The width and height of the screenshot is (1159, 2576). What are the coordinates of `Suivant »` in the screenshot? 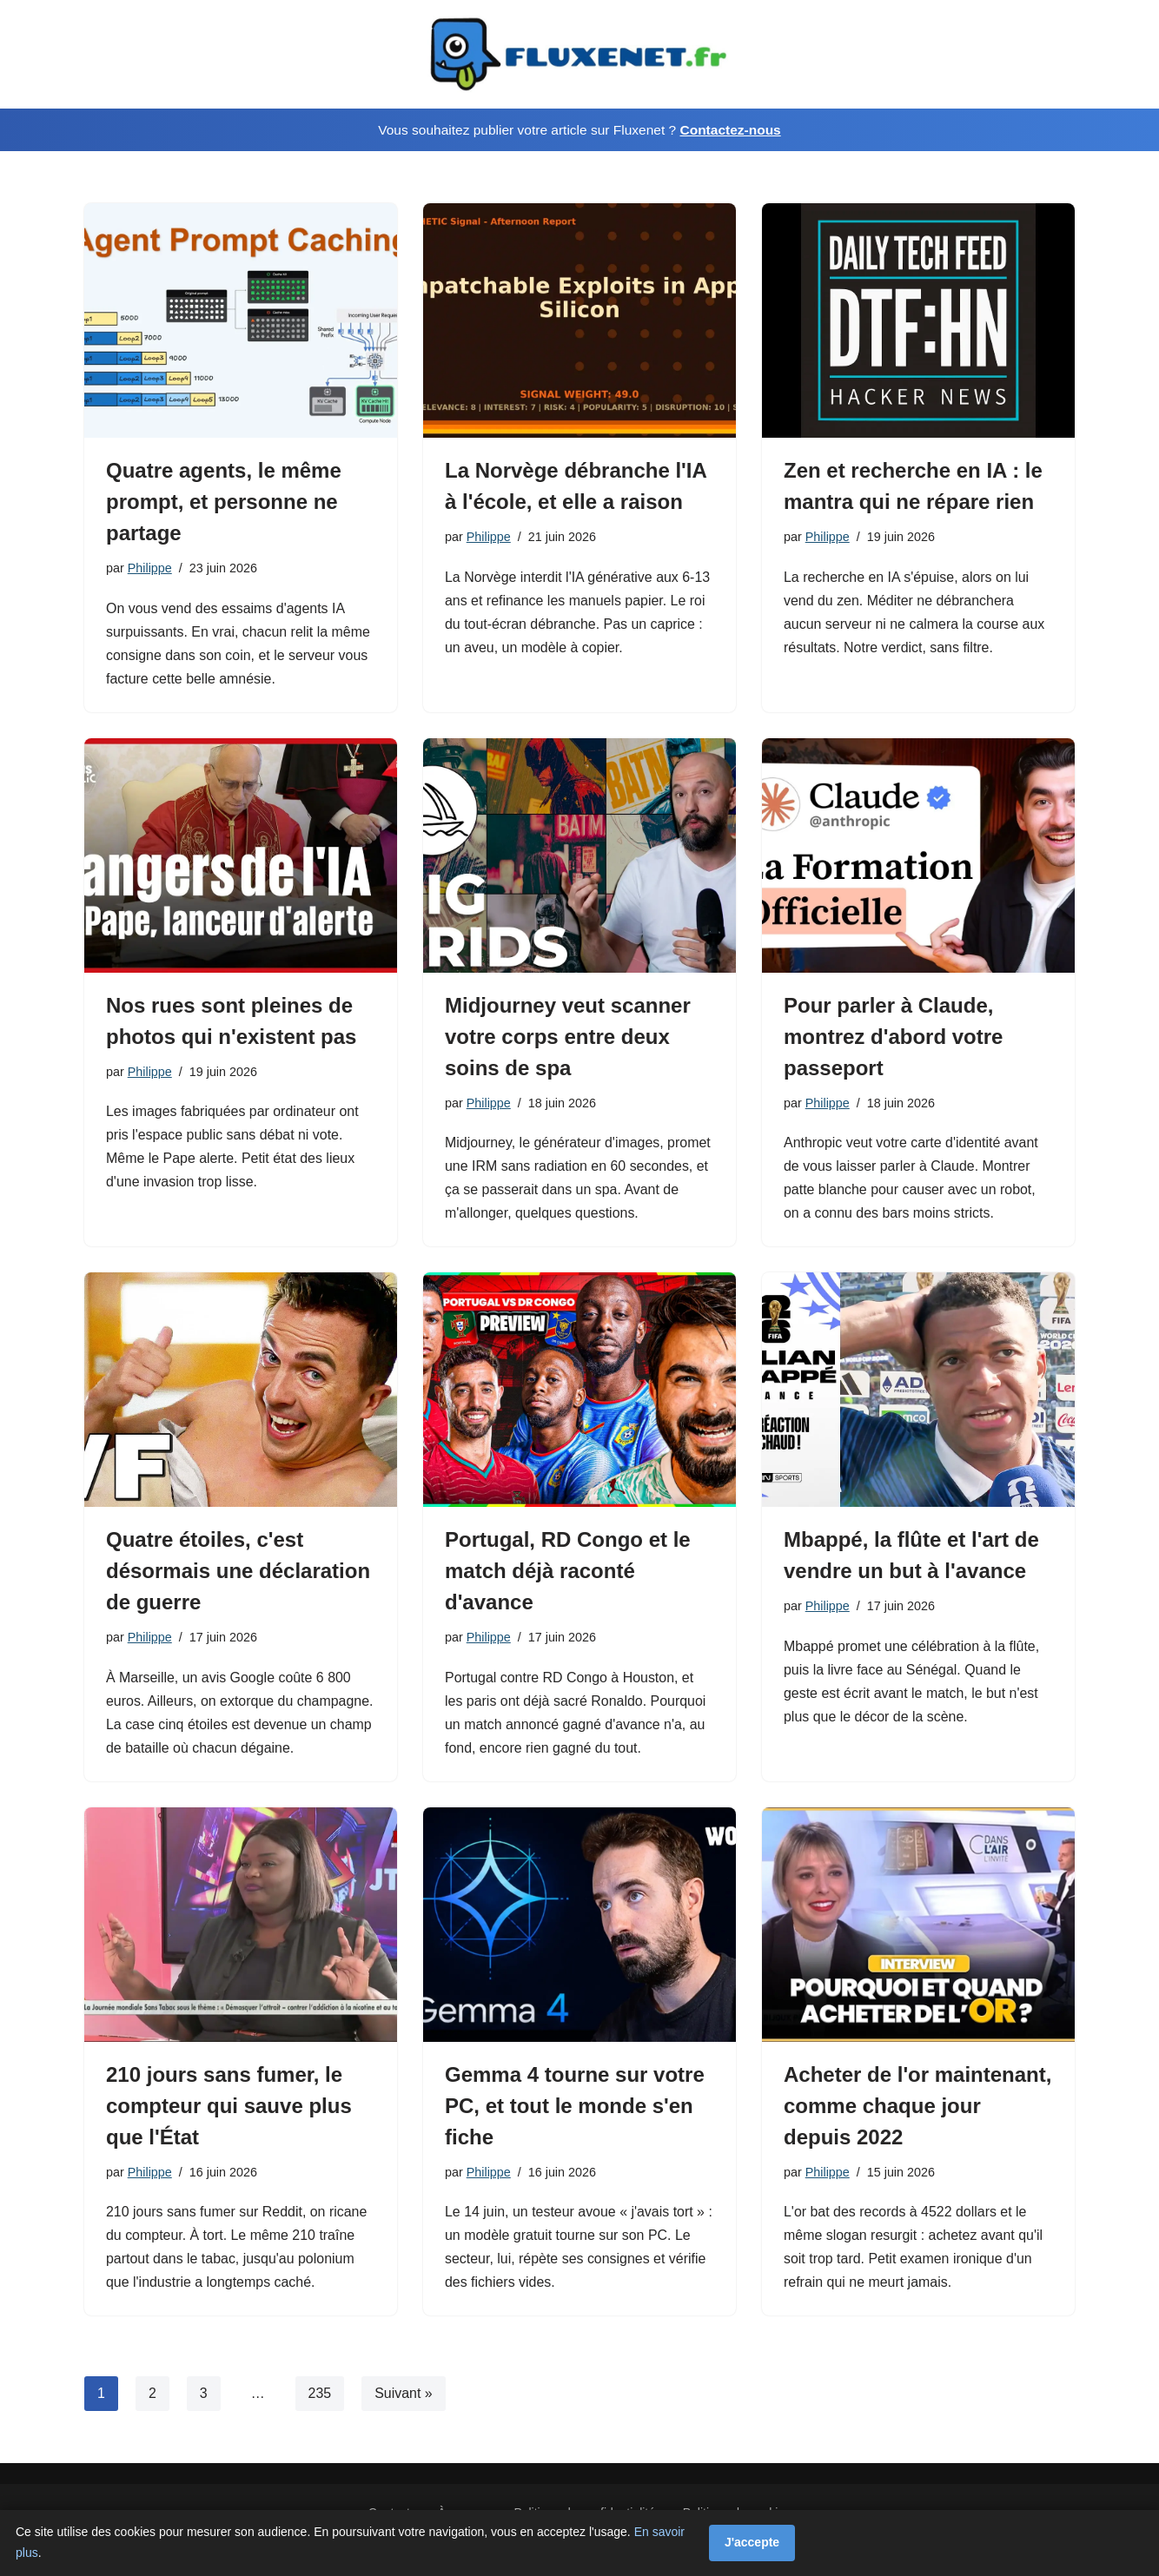 It's located at (403, 2395).